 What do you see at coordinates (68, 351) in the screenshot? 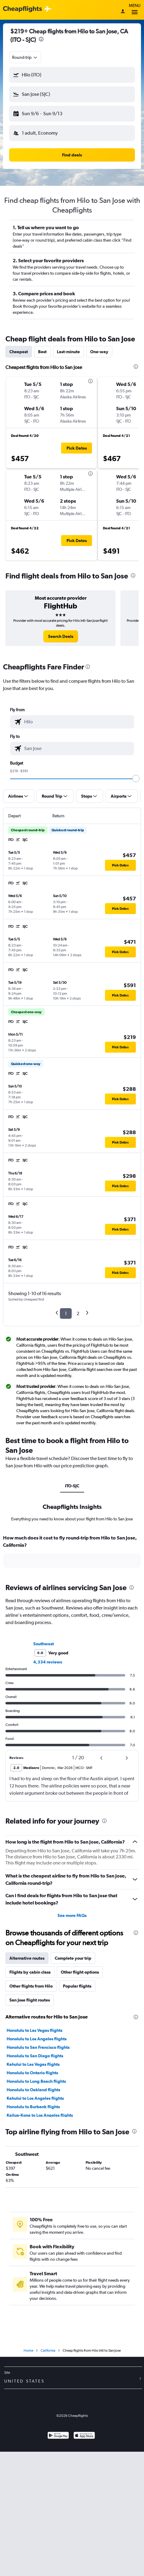
I see `Last-minute [tab]` at bounding box center [68, 351].